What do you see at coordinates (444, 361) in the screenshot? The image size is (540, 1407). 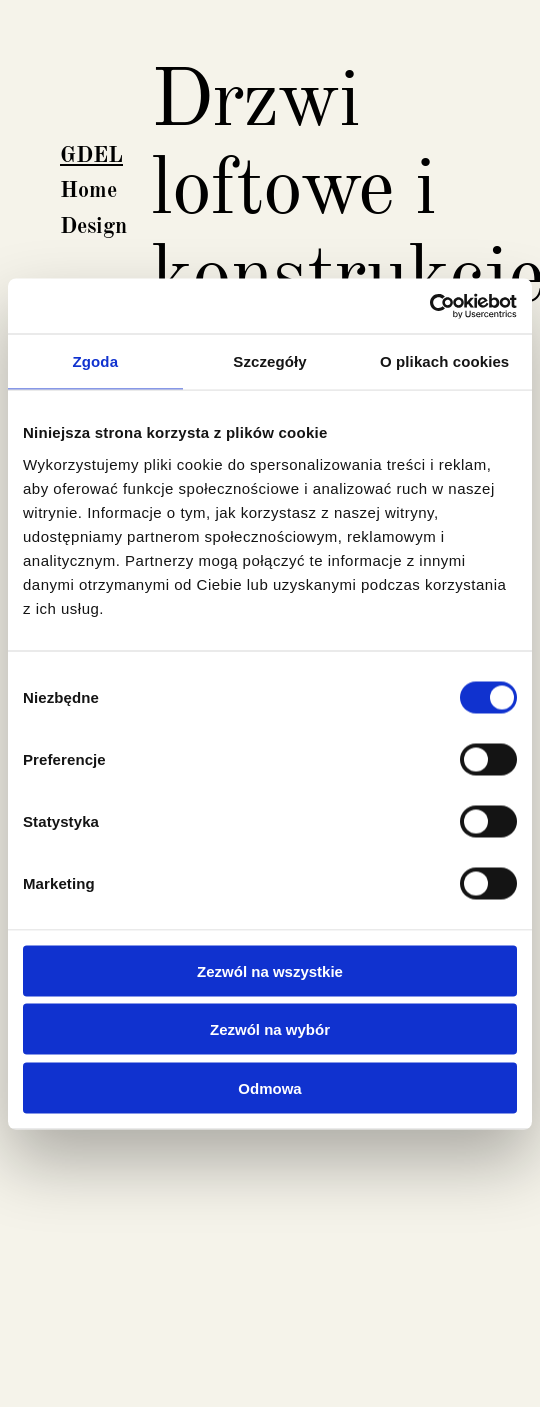 I see `O plikach cookies [tab]` at bounding box center [444, 361].